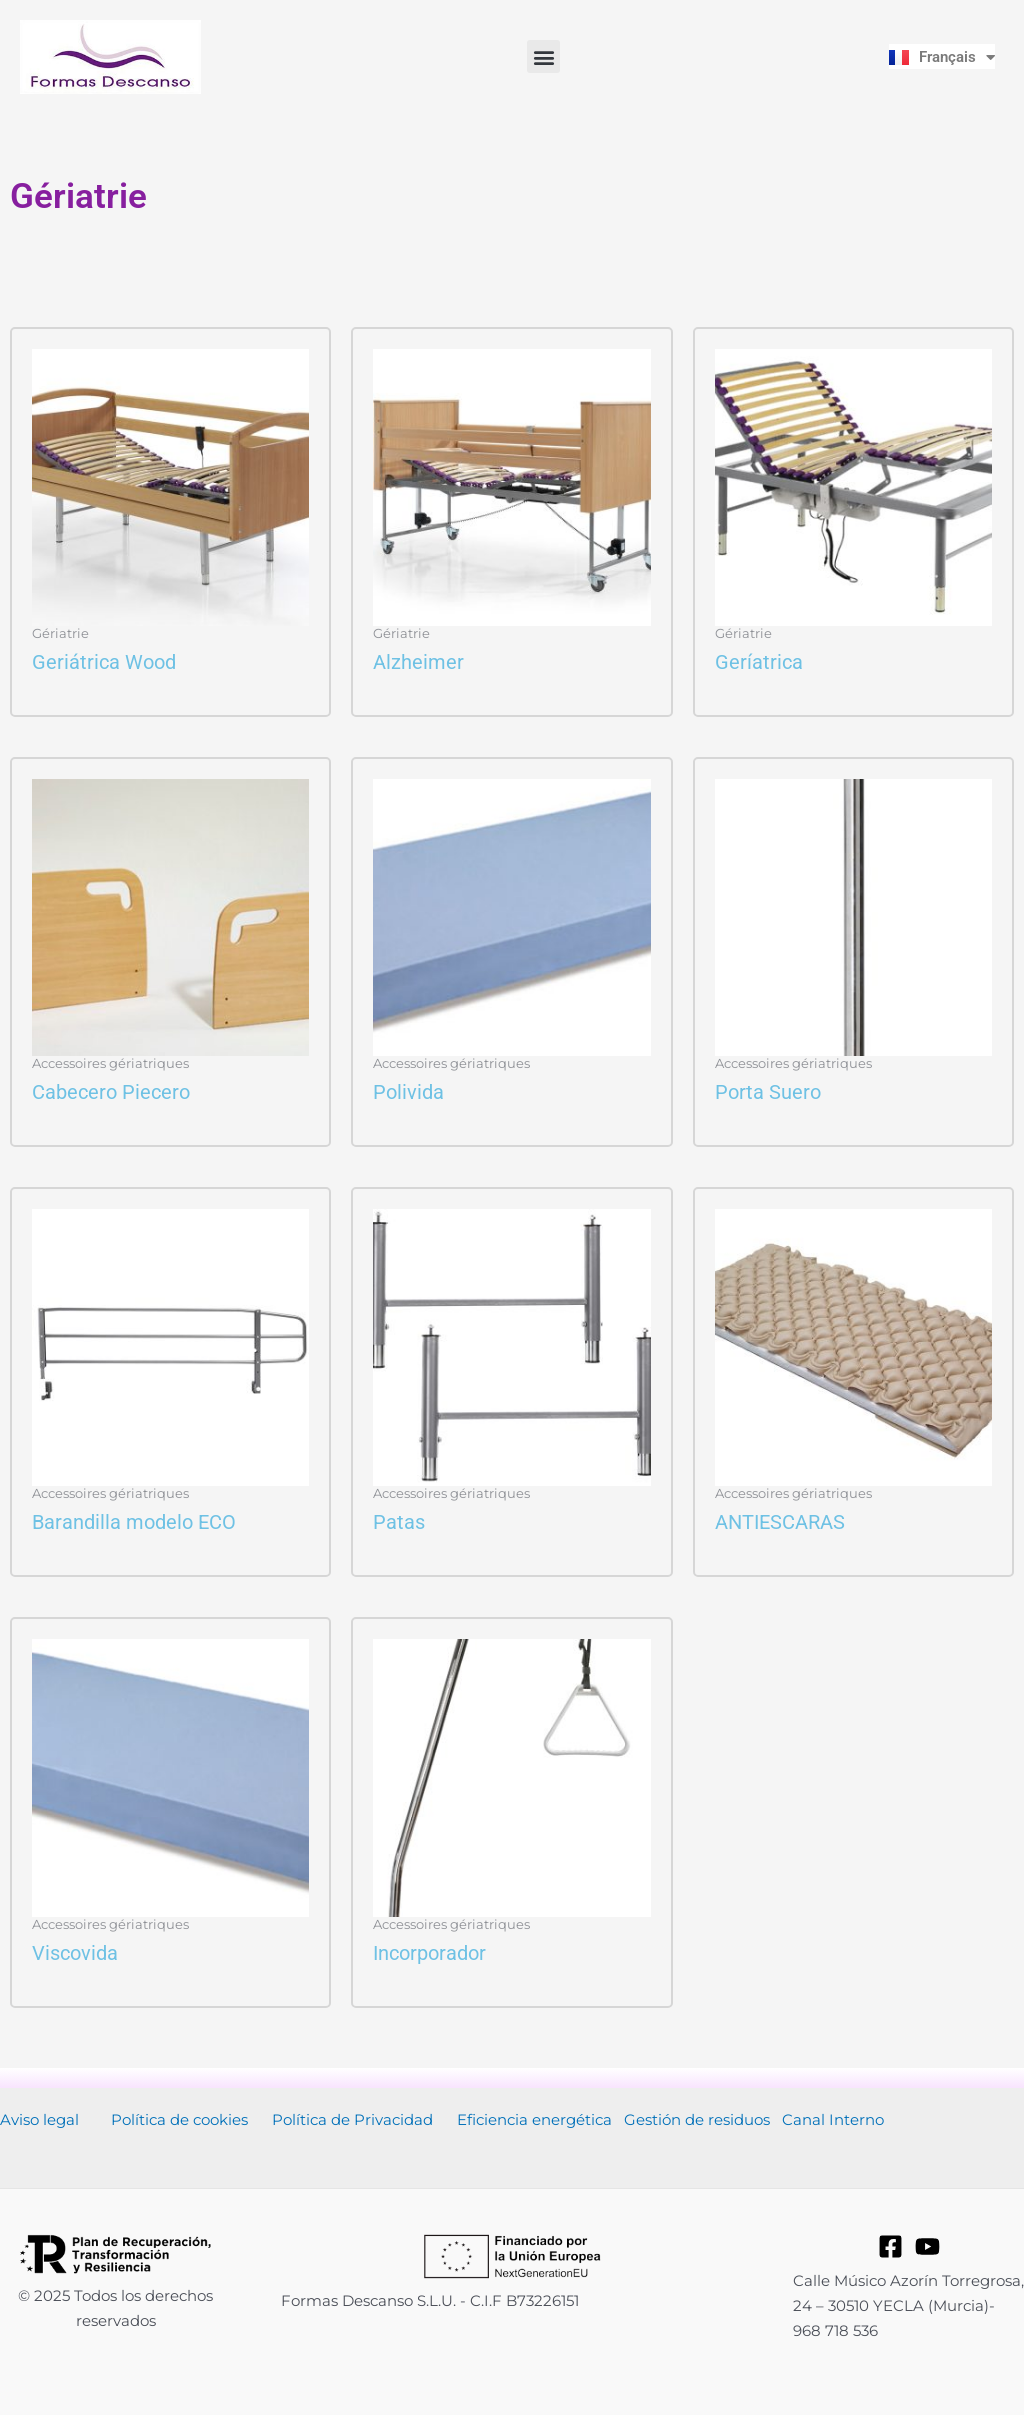  What do you see at coordinates (179, 2119) in the screenshot?
I see `Política de cookies` at bounding box center [179, 2119].